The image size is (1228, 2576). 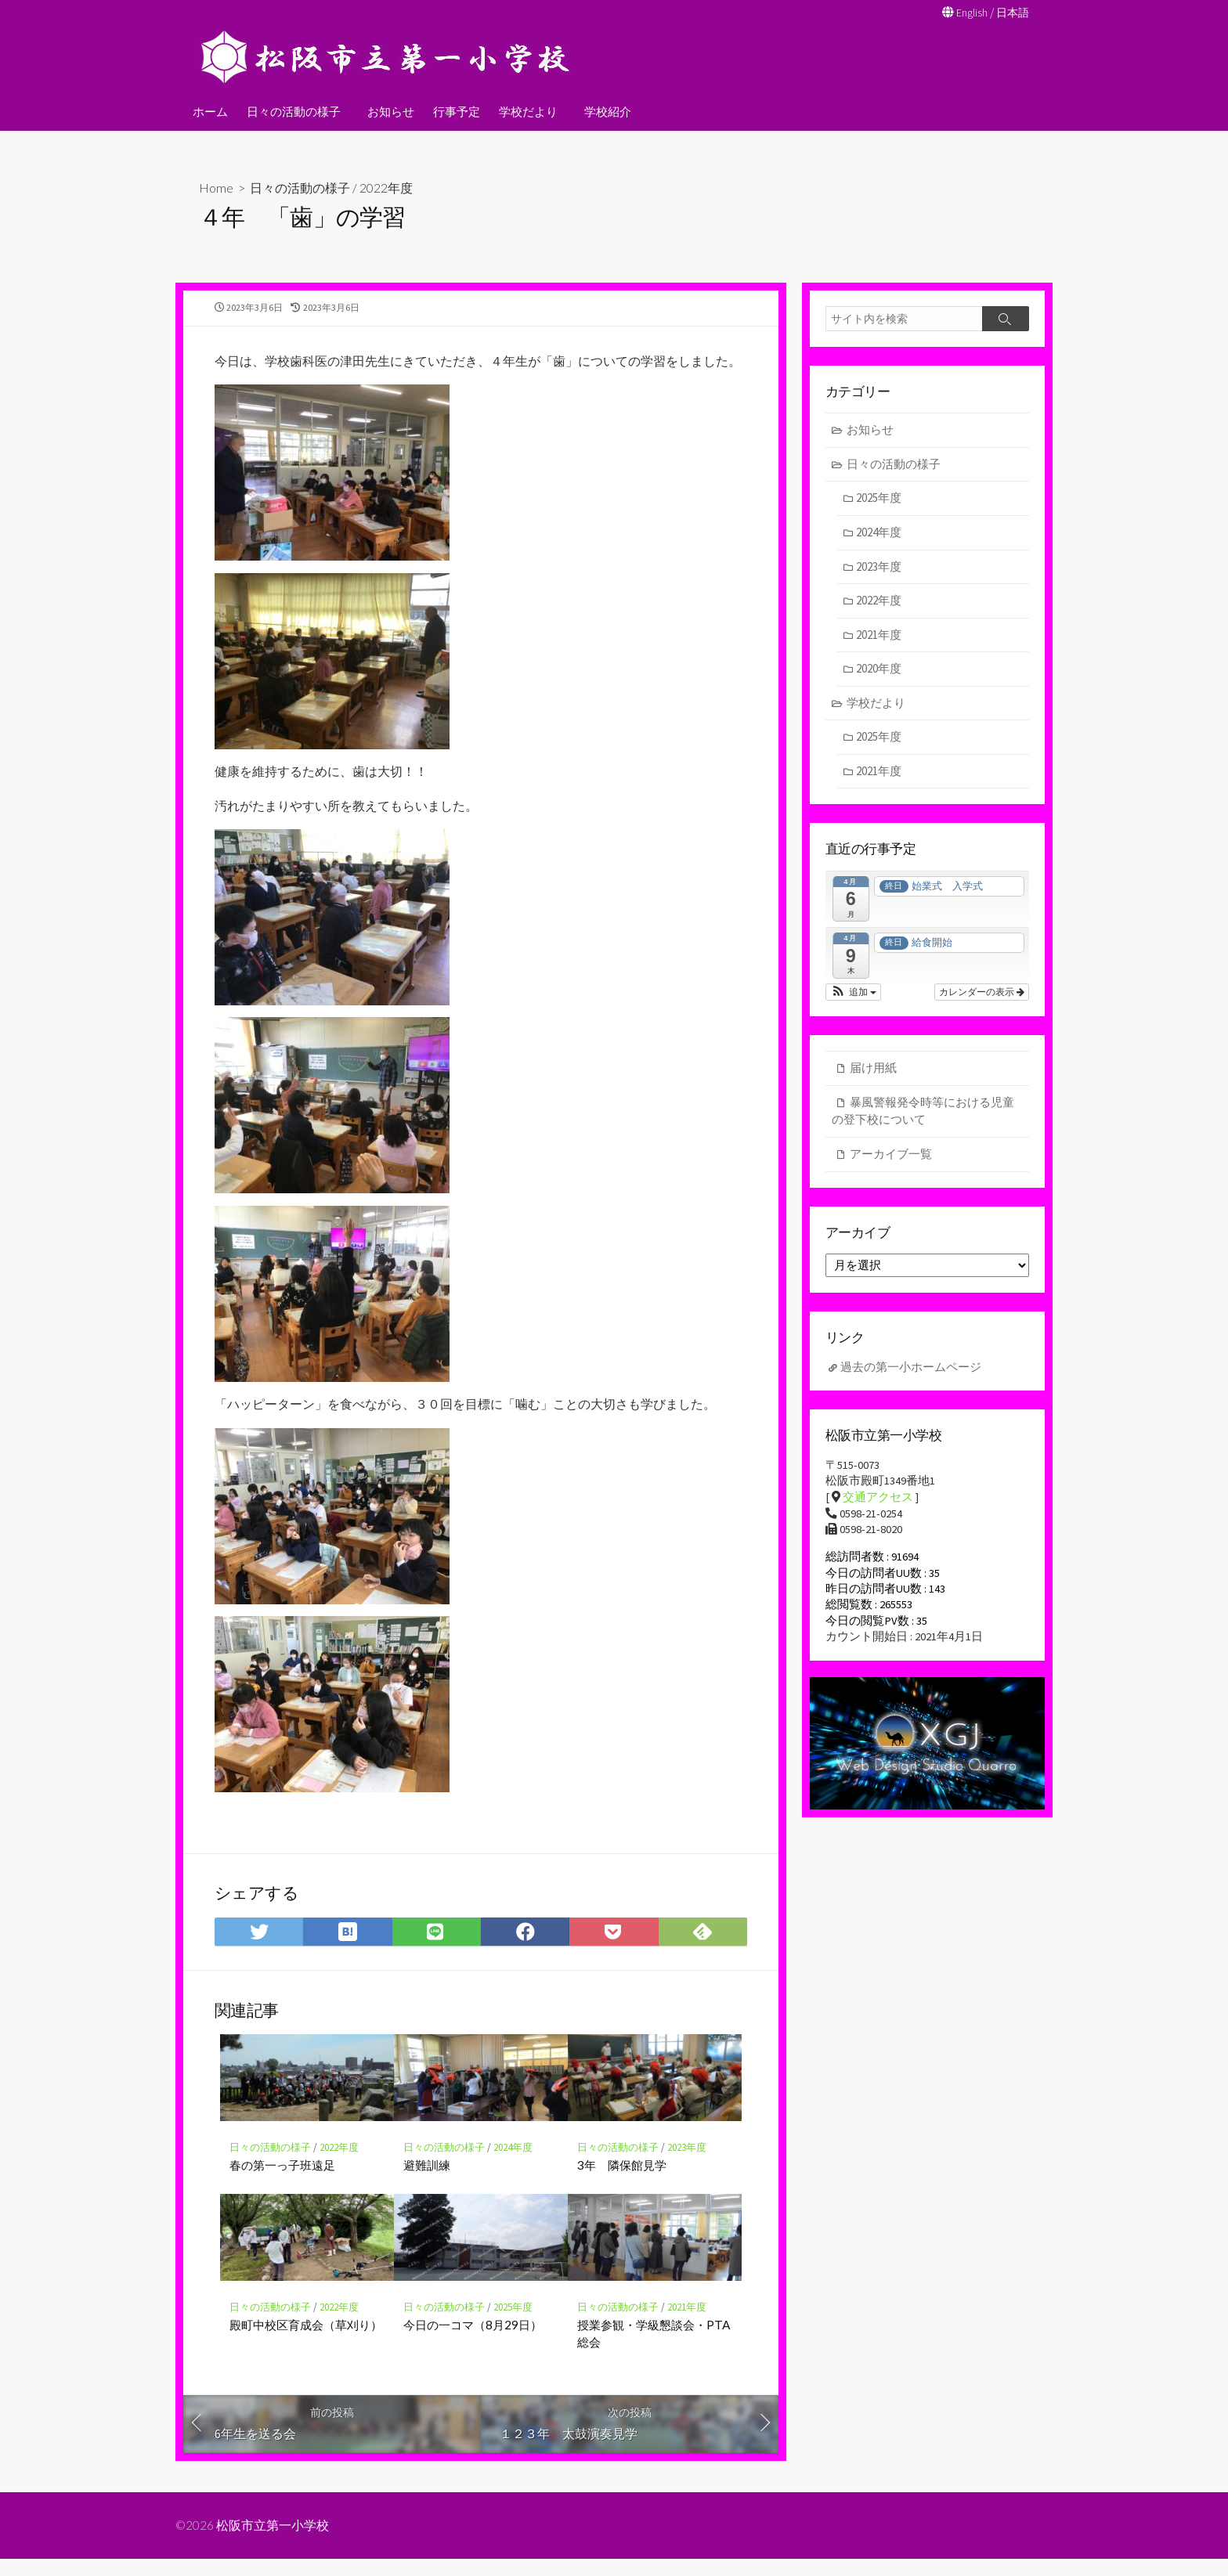 I want to click on 暴風警報発令時等における児童の登下校について, so click(x=923, y=1113).